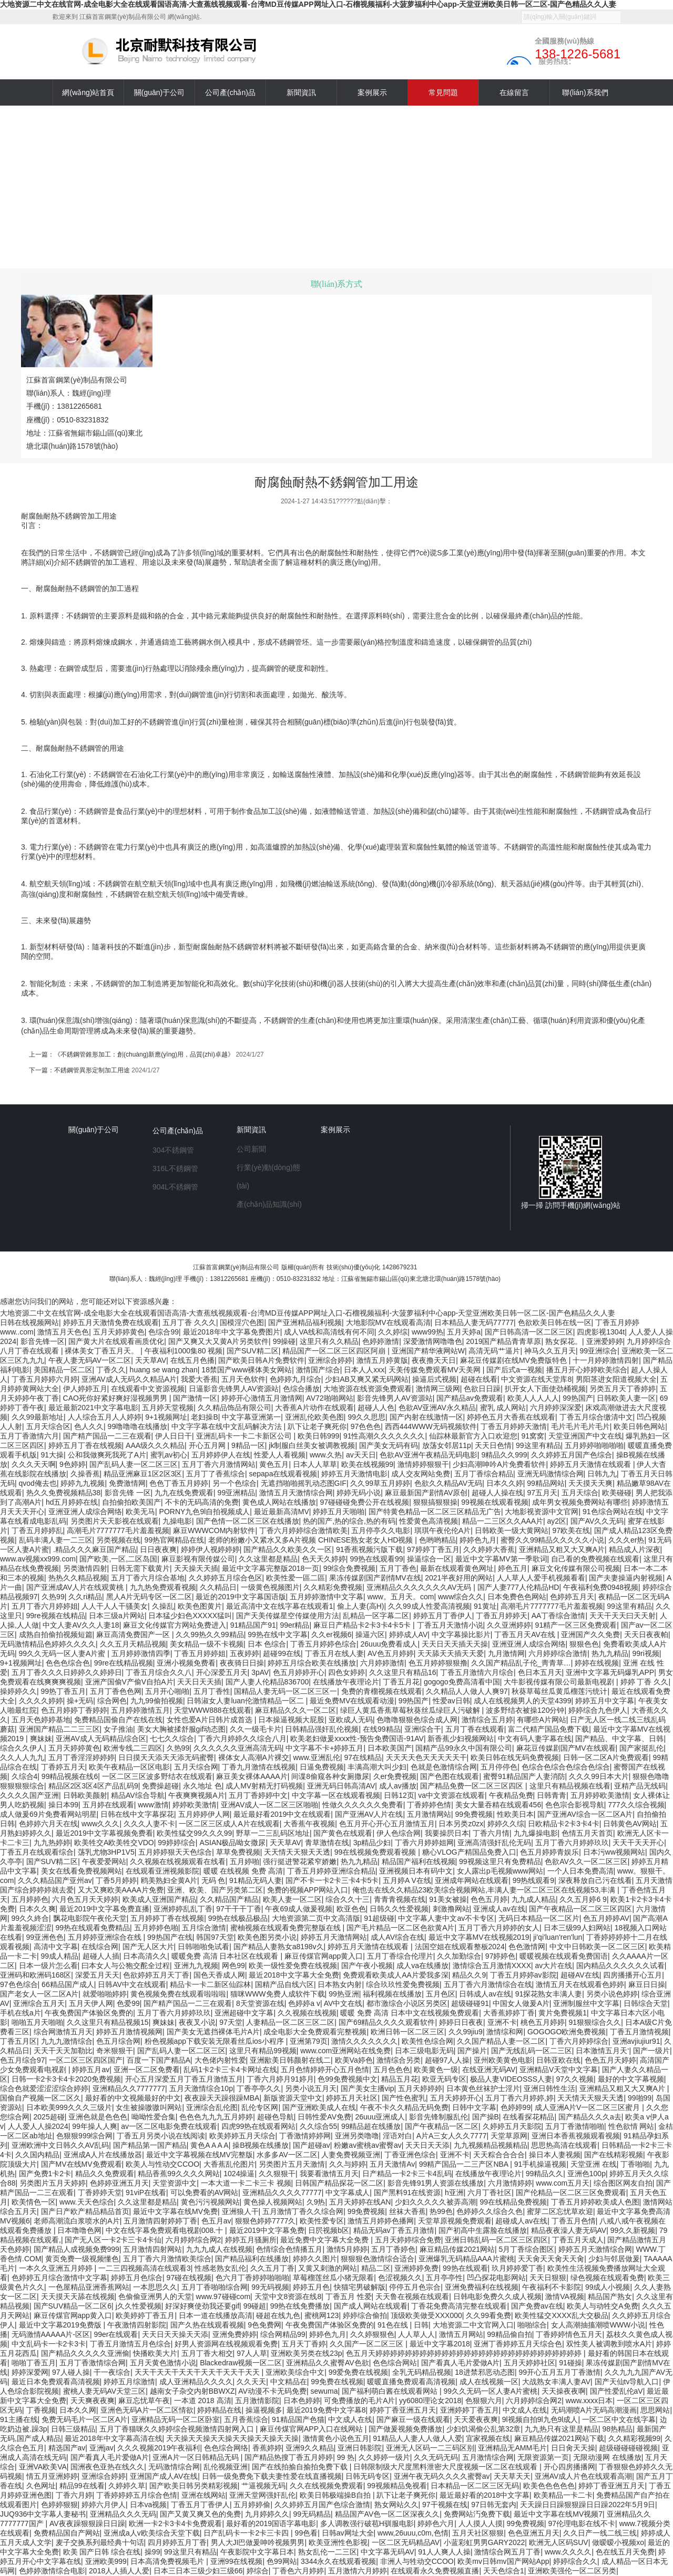 Image resolution: width=673 pixels, height=2576 pixels. What do you see at coordinates (63, 1691) in the screenshot?
I see `99热丁香五月` at bounding box center [63, 1691].